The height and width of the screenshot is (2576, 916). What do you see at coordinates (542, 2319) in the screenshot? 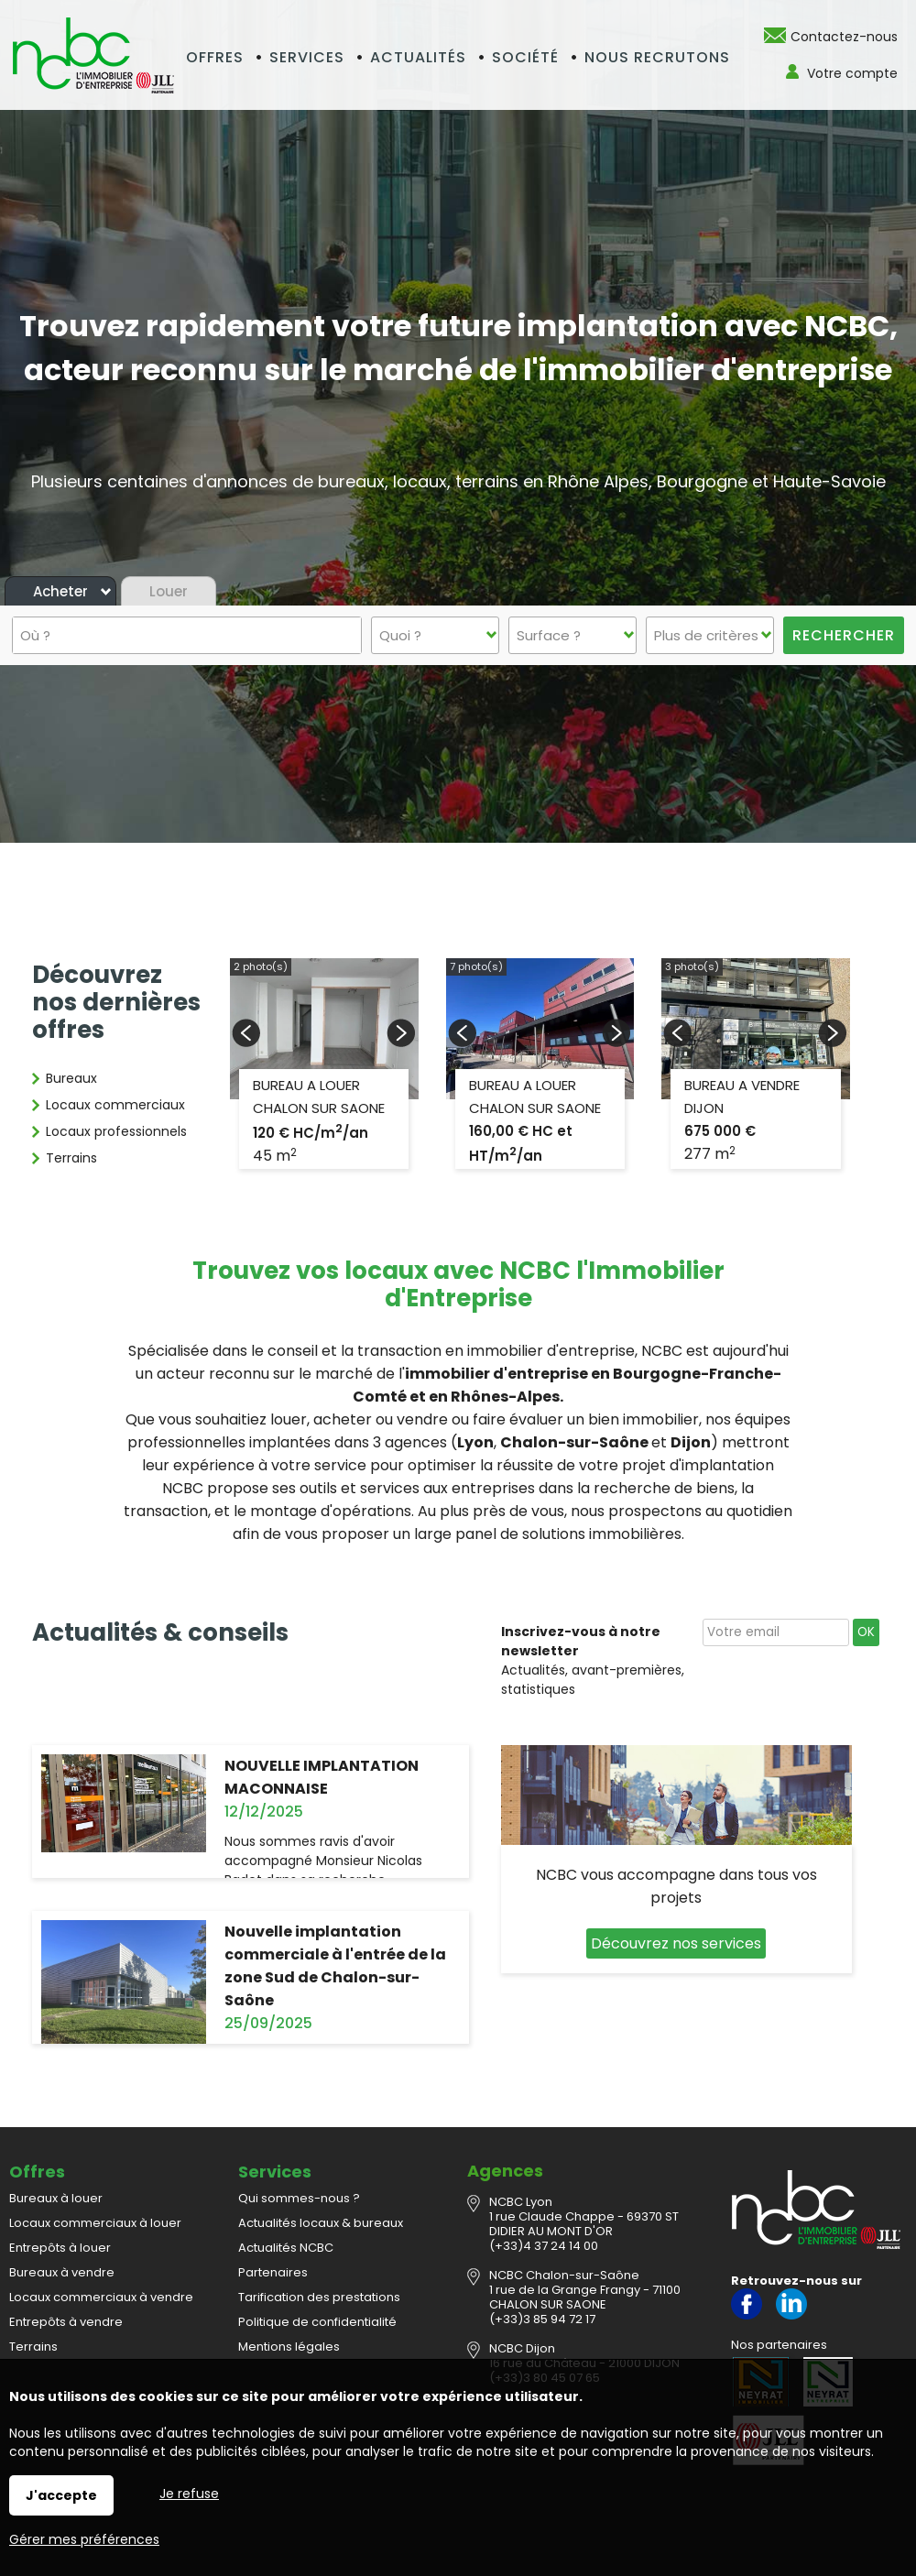
I see `(+33)3 85 94 72 17` at bounding box center [542, 2319].